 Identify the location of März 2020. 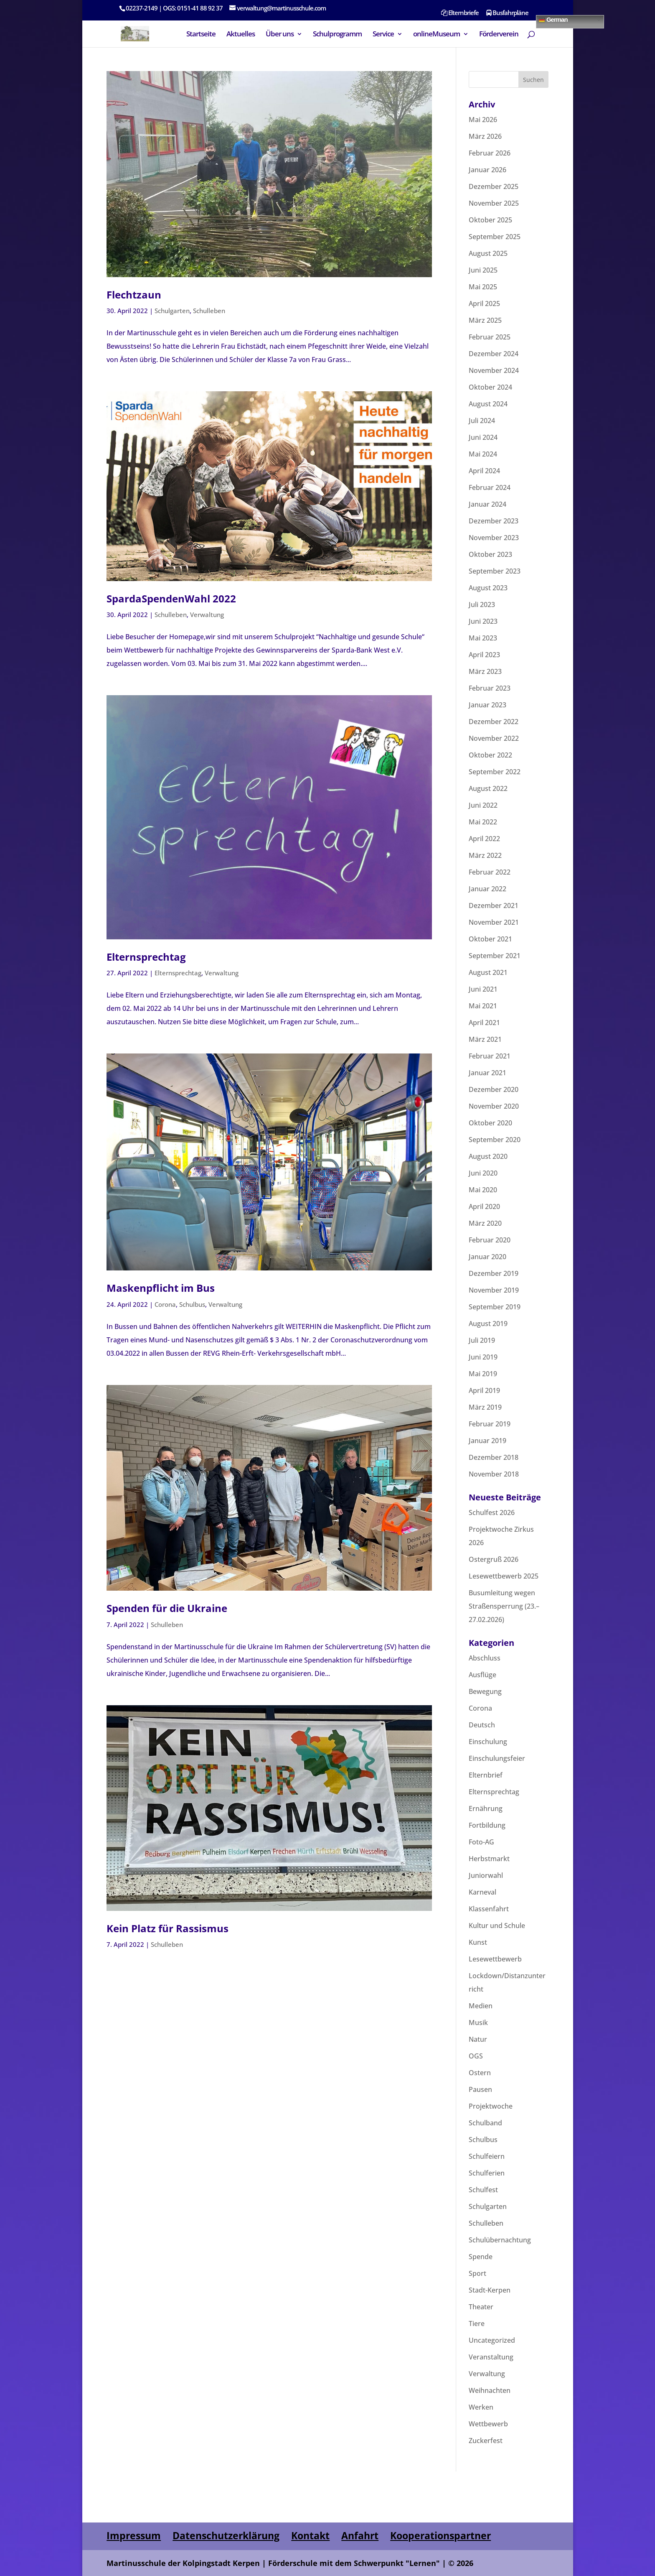
(485, 1223).